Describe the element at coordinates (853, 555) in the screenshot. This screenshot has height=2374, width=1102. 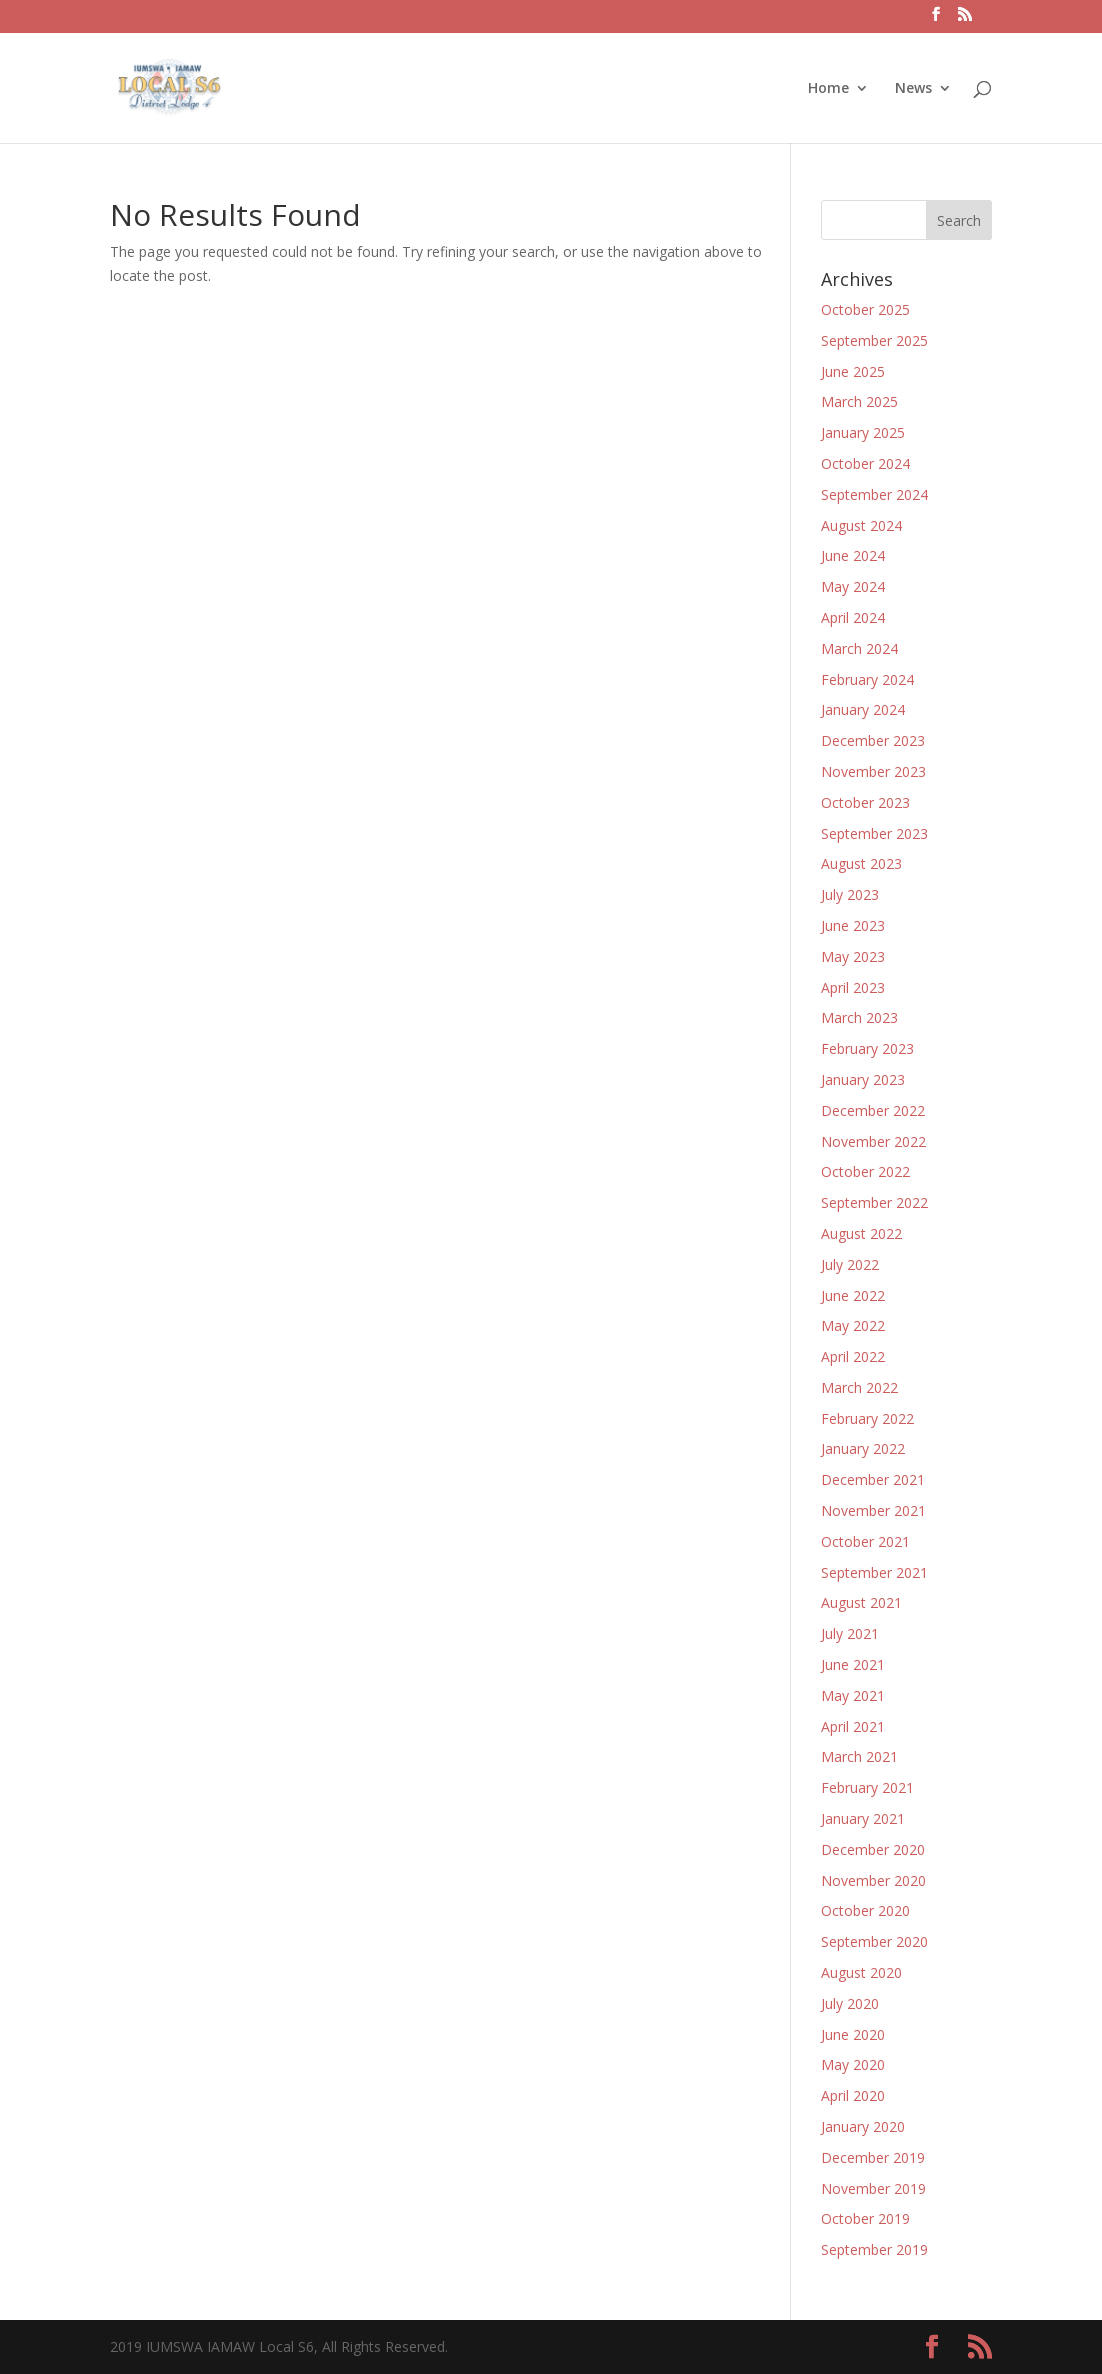
I see `June 2024` at that location.